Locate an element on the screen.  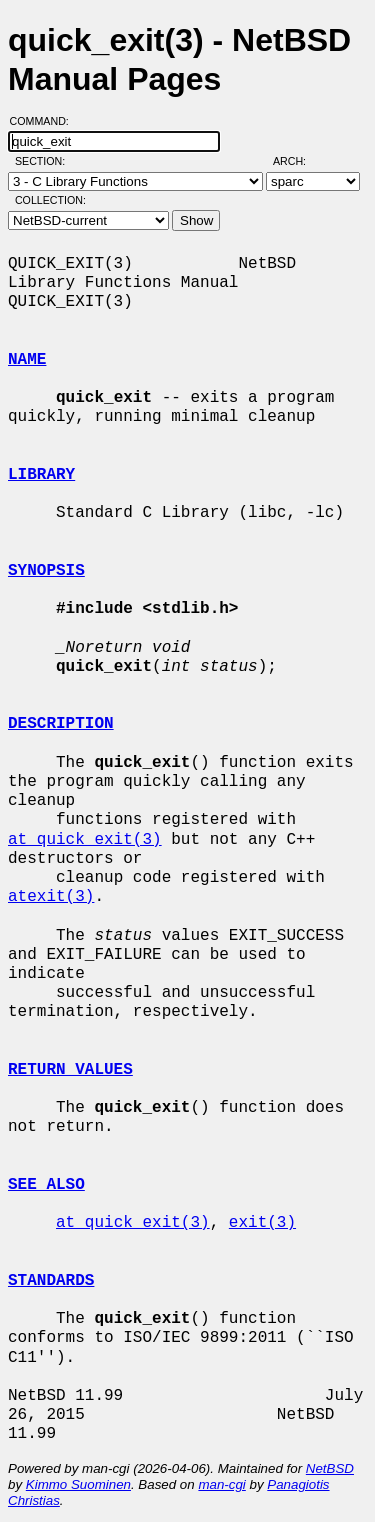
DESCRIPTION is located at coordinates (61, 724).